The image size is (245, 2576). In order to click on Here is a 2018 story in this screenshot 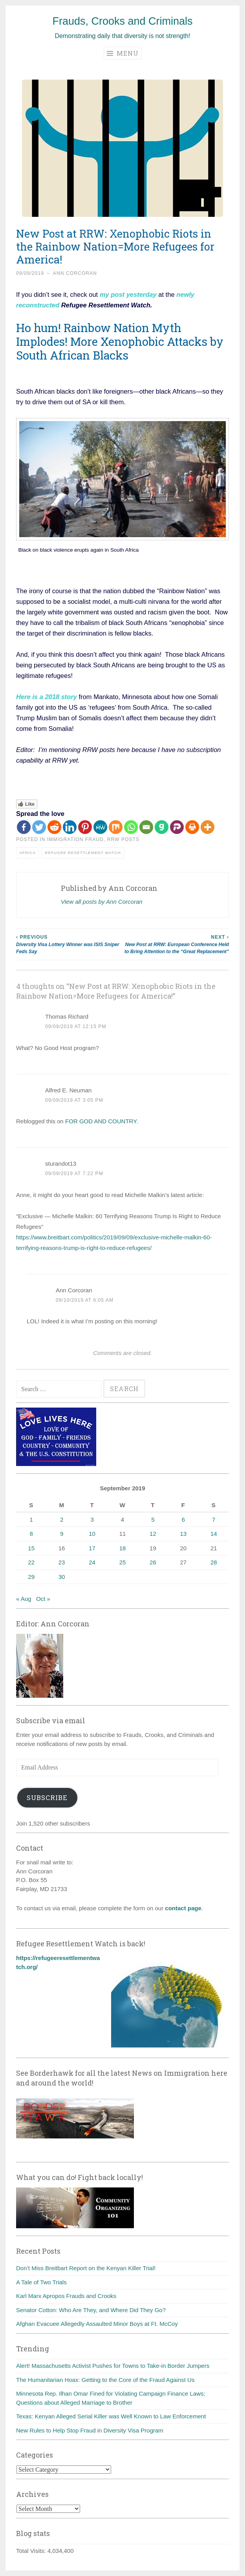, I will do `click(46, 696)`.